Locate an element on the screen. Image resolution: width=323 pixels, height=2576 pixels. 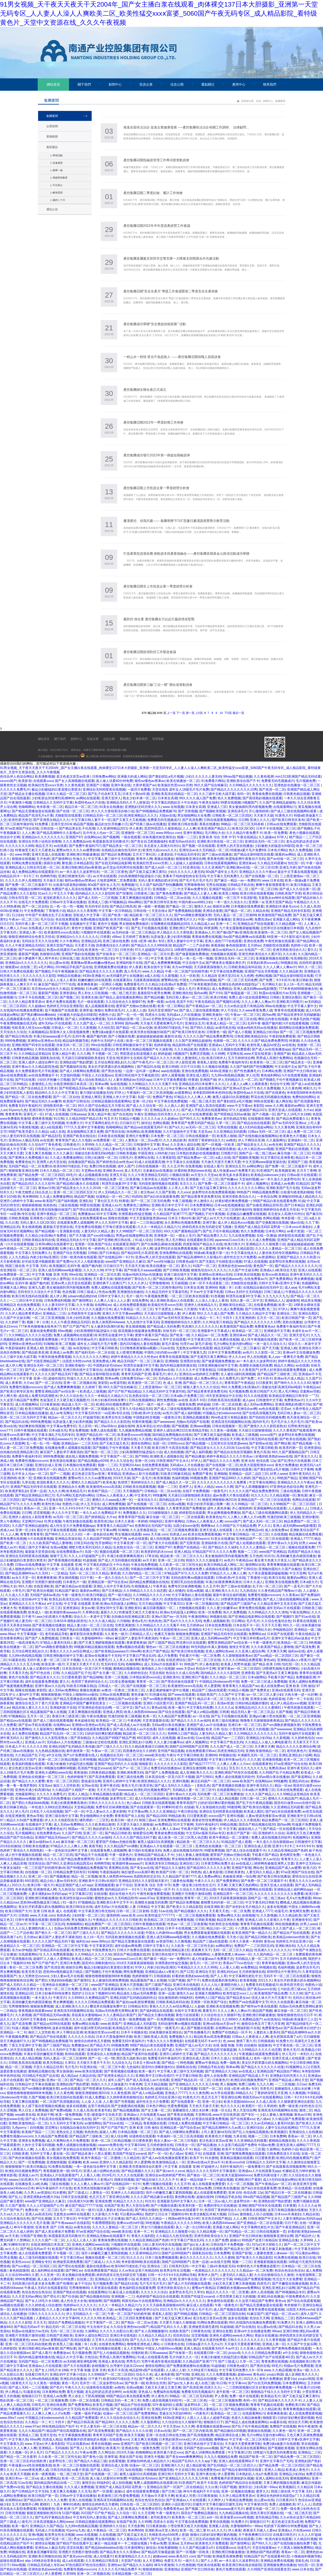
茄子视频国产在线观看 is located at coordinates (61, 1010).